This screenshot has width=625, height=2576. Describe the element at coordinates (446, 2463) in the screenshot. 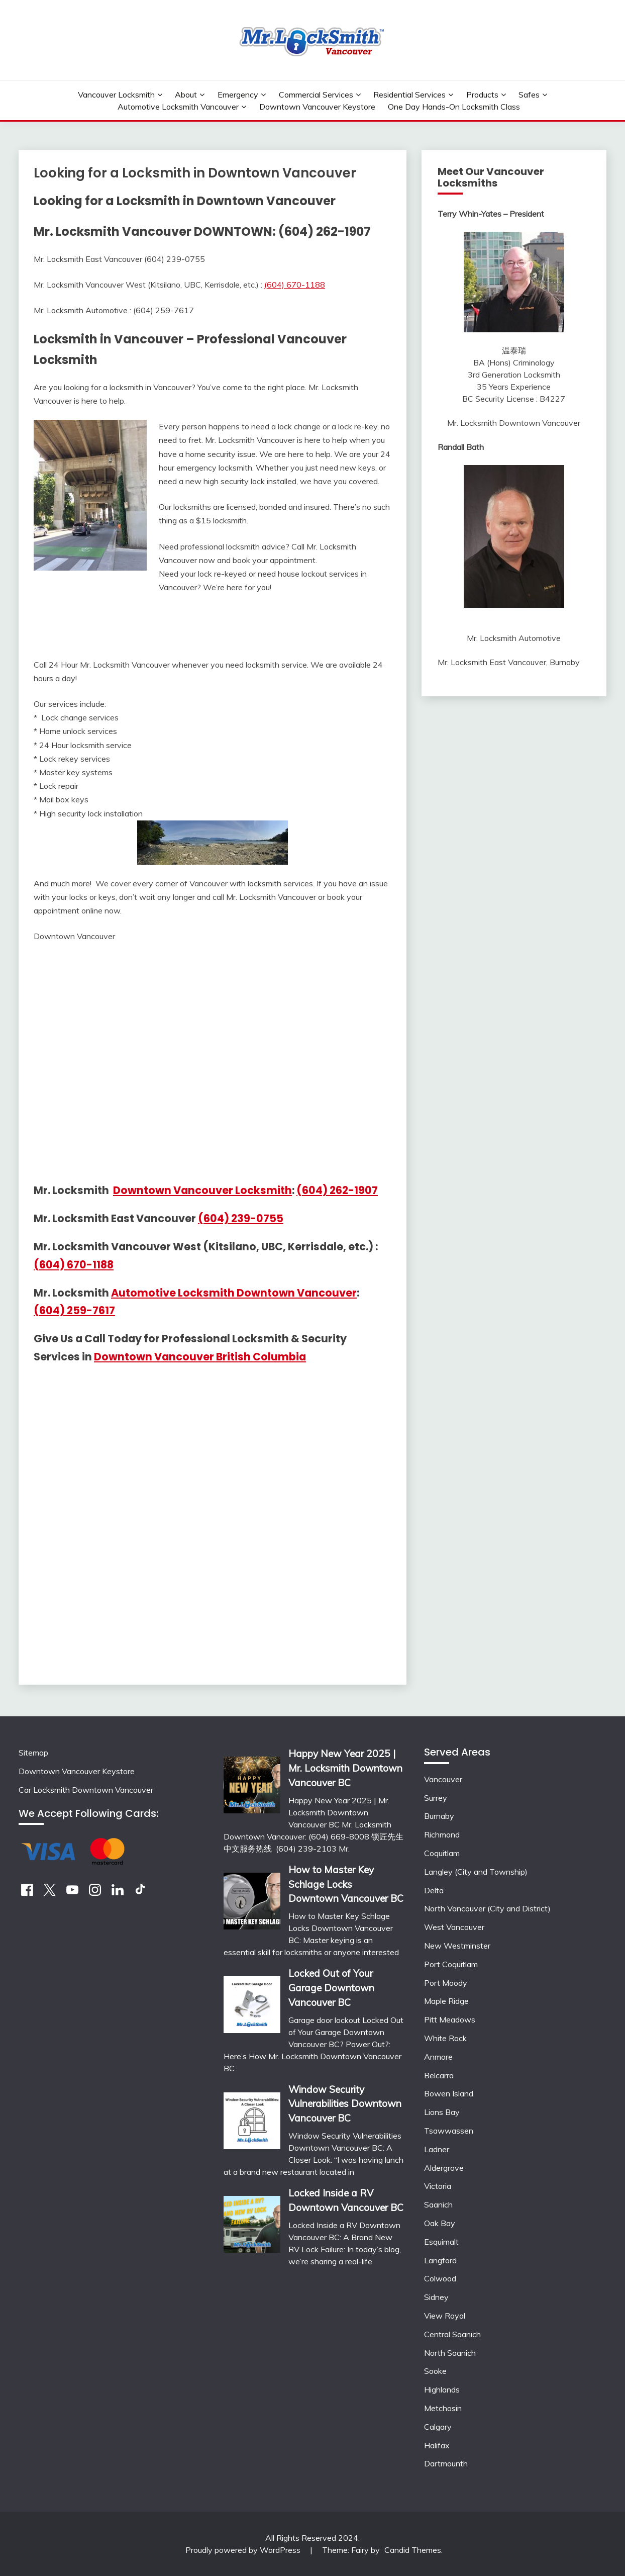

I see `Dartmounth` at that location.